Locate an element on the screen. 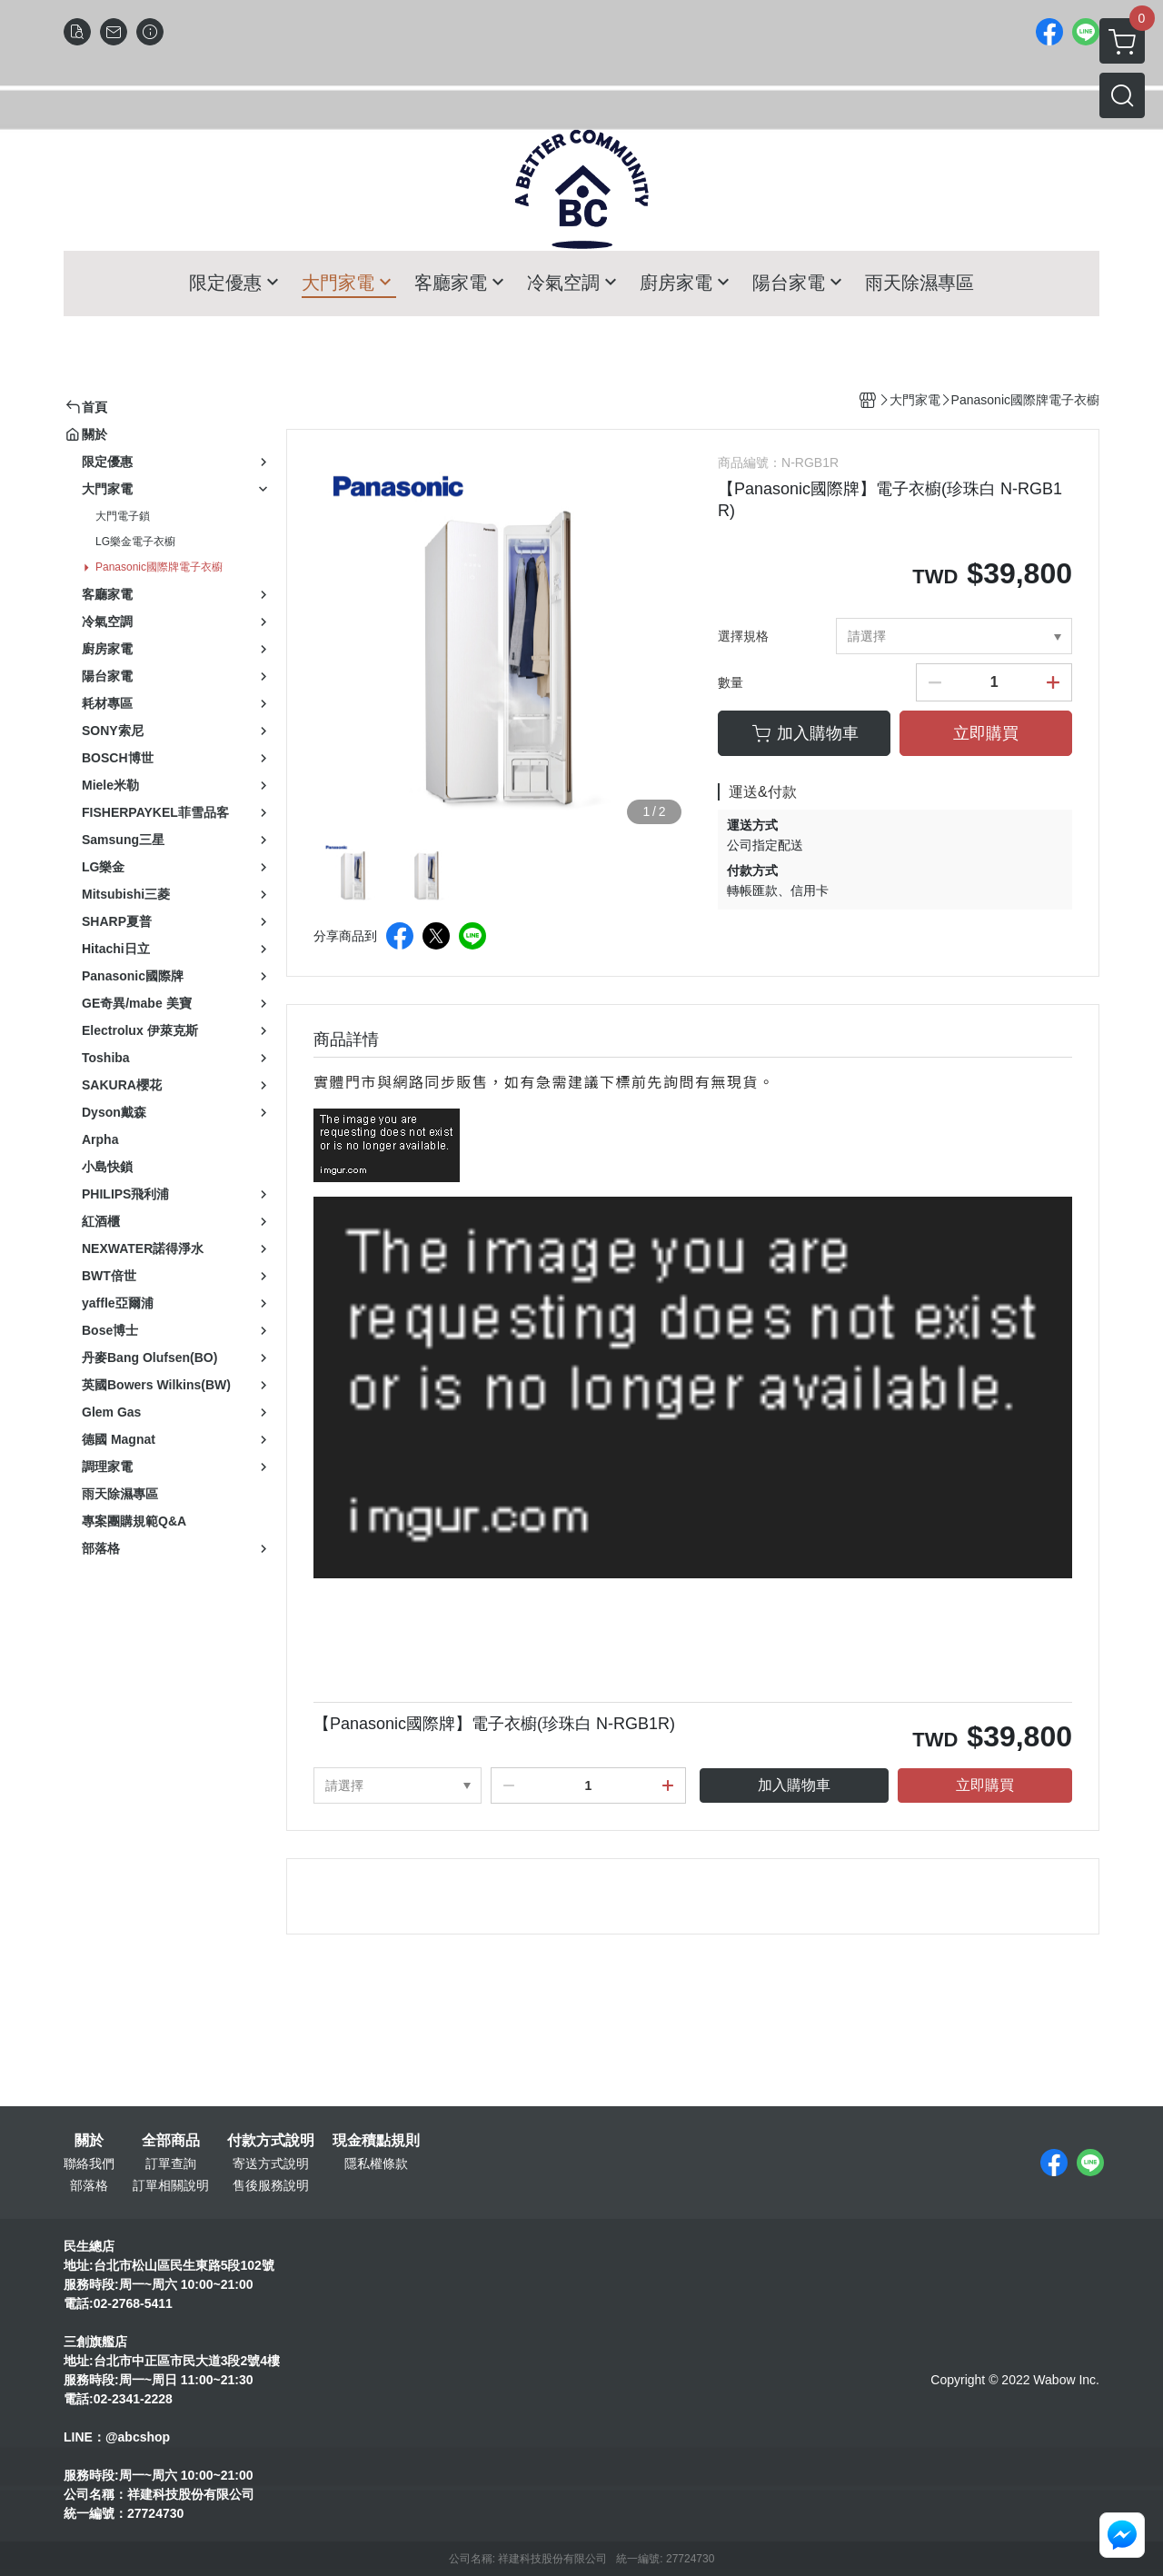 This screenshot has width=1163, height=2576. 數量 is located at coordinates (730, 682).